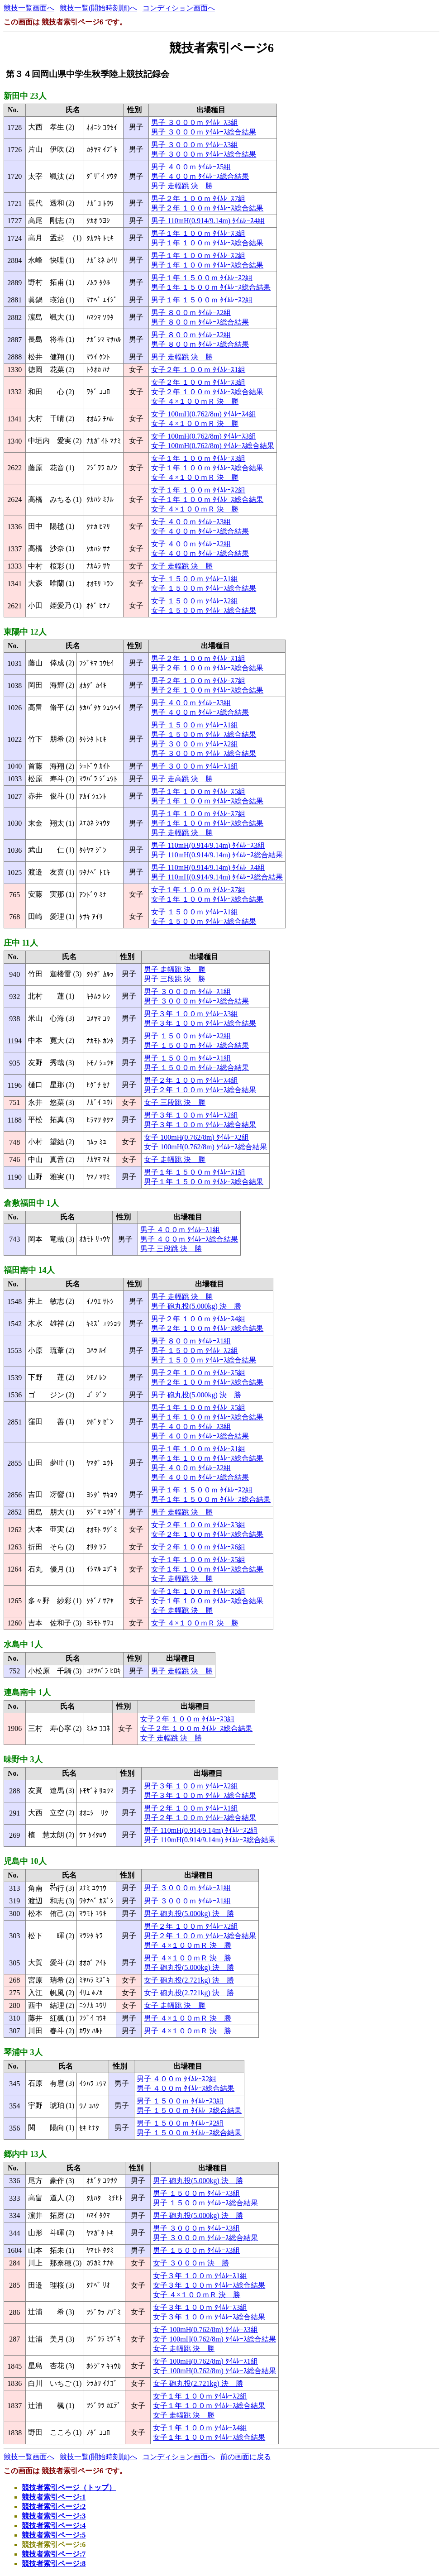 This screenshot has width=443, height=2576. What do you see at coordinates (198, 369) in the screenshot?
I see `女子２年 １００ｍ ﾀｲﾑﾚｰｽ1組` at bounding box center [198, 369].